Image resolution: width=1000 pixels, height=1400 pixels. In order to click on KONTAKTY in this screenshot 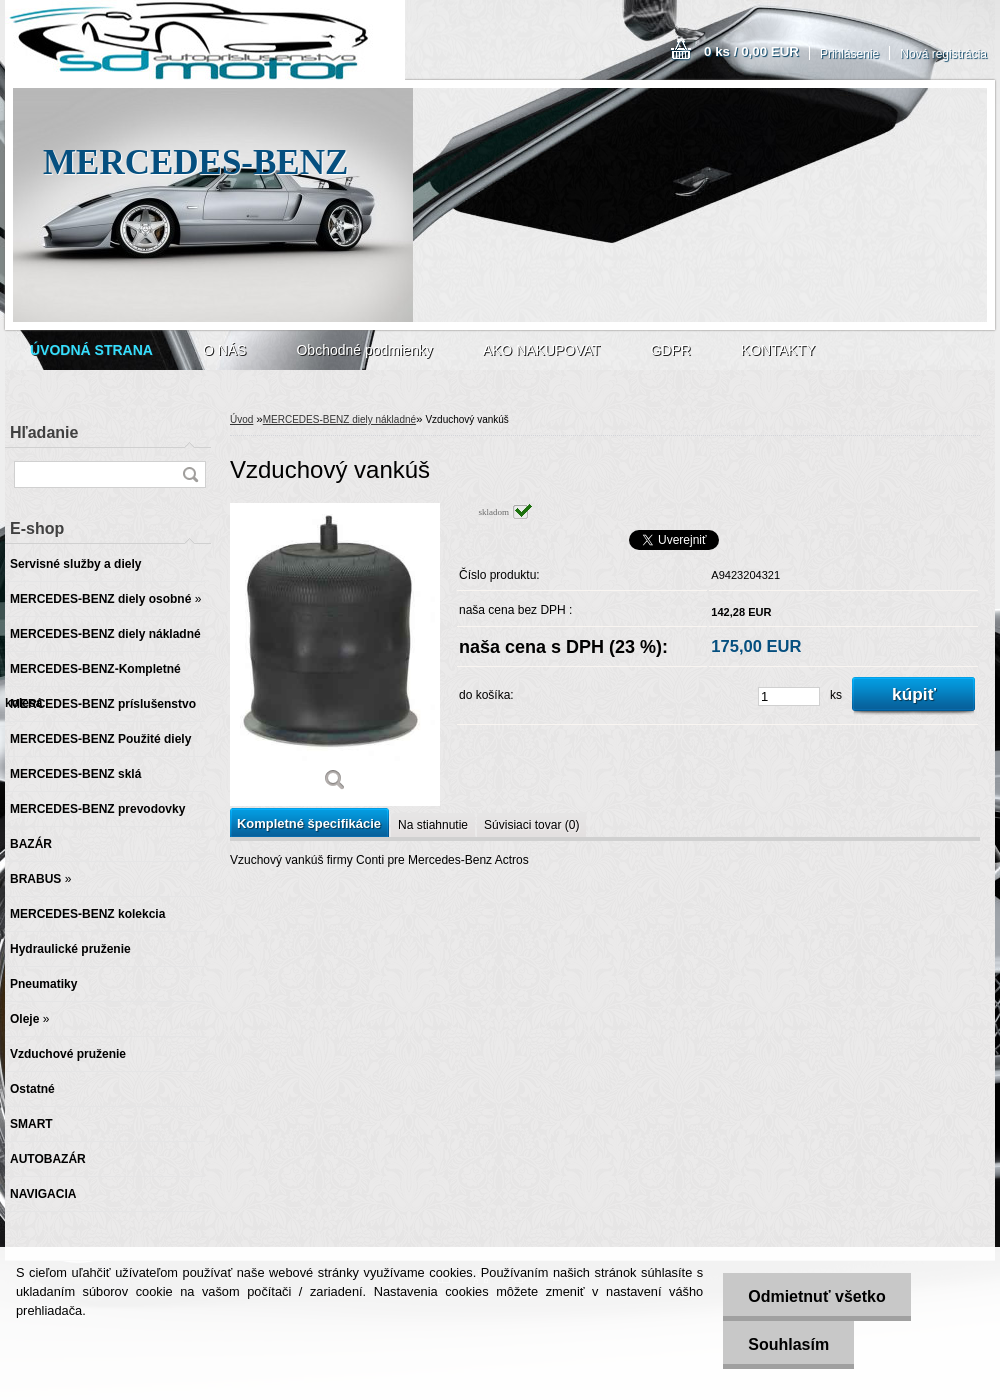, I will do `click(778, 350)`.